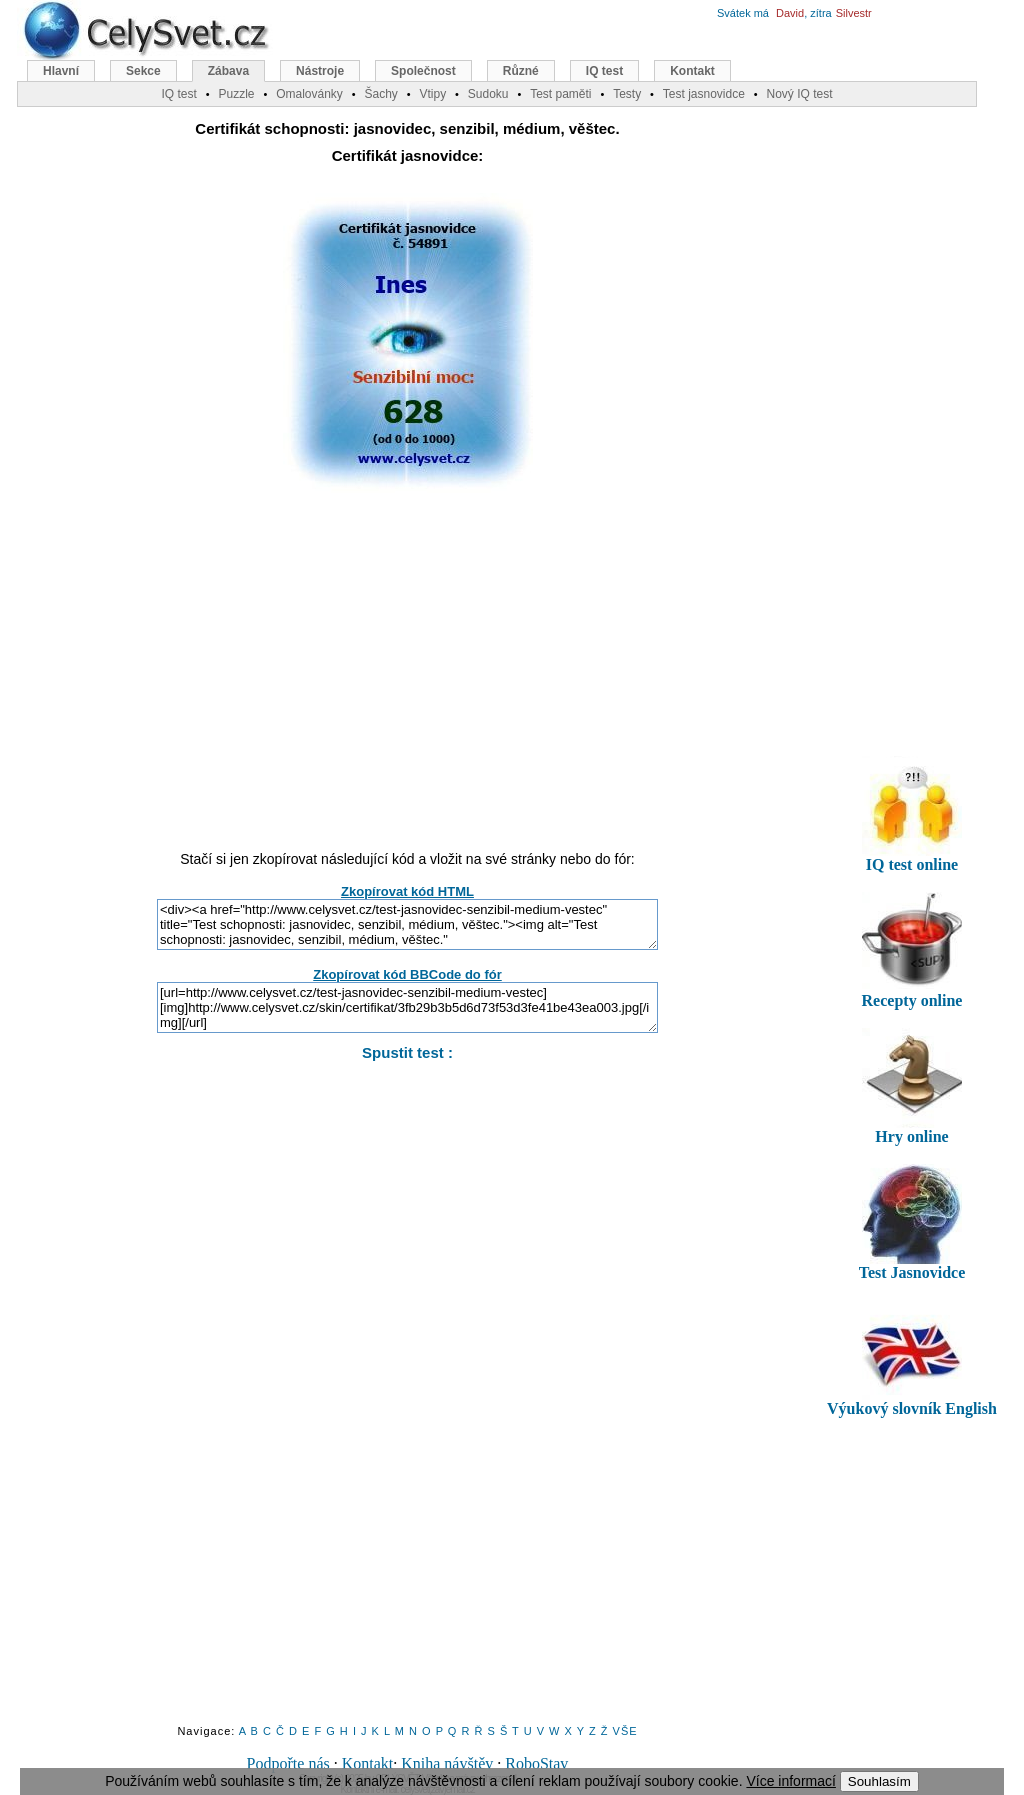  What do you see at coordinates (799, 94) in the screenshot?
I see `Nový IQ test` at bounding box center [799, 94].